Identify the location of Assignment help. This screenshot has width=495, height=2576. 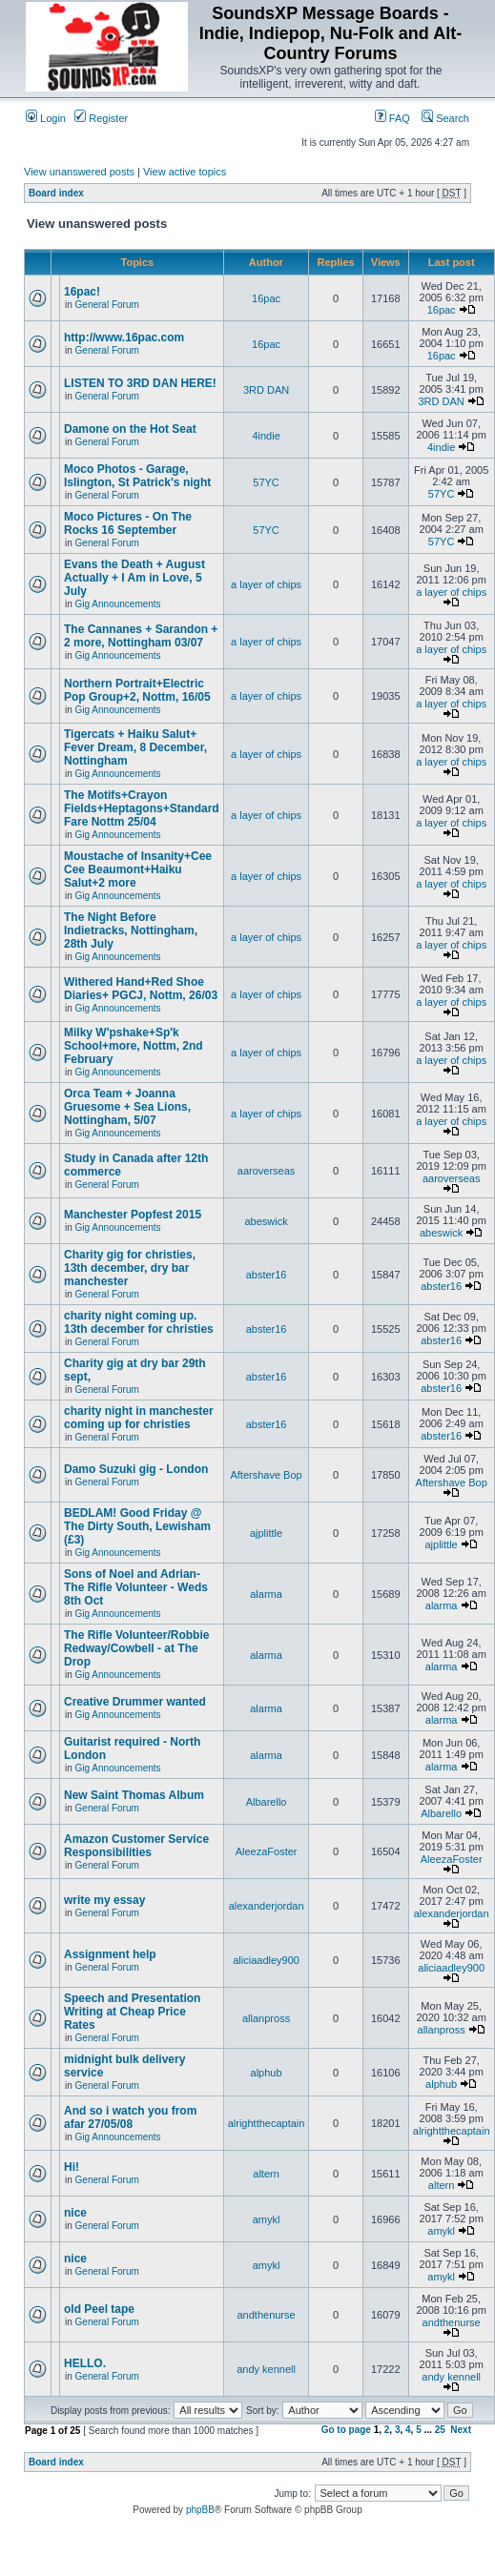
(110, 1954).